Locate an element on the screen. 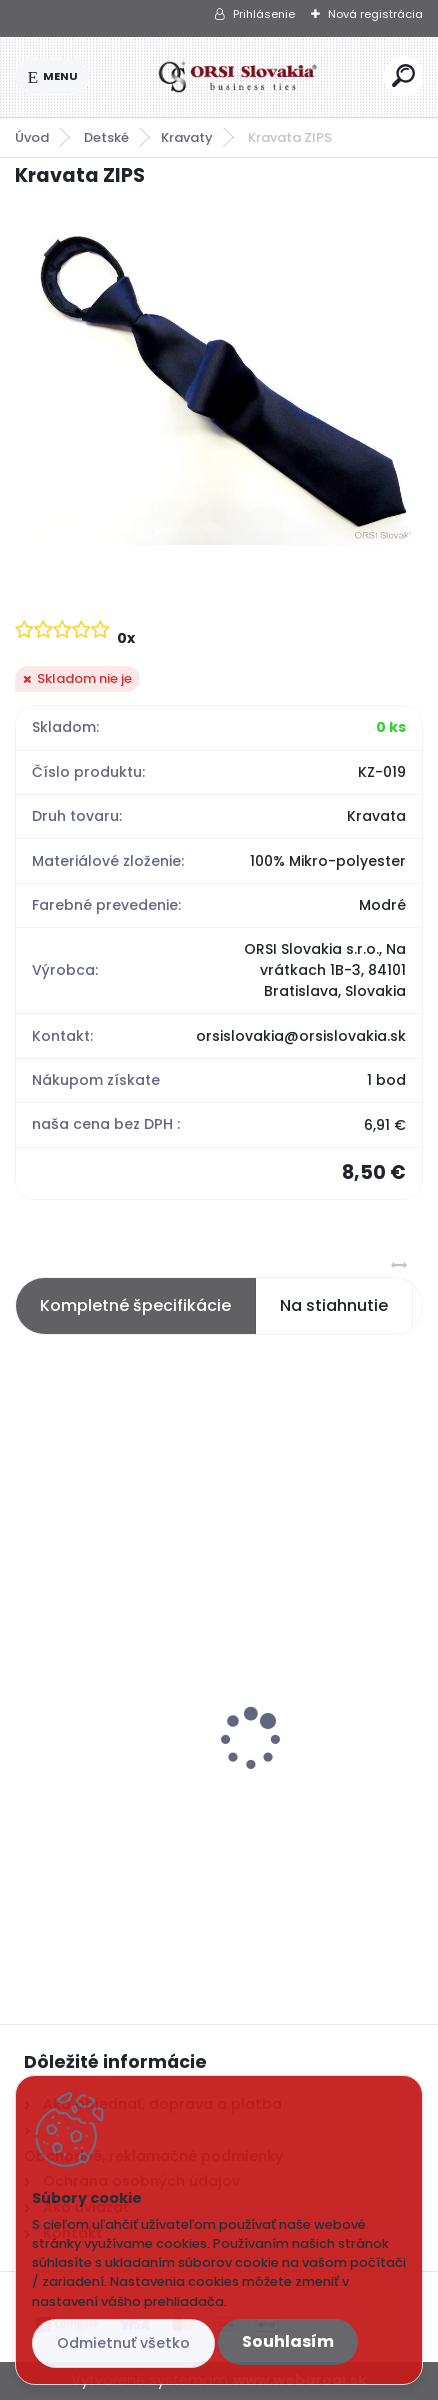 The height and width of the screenshot is (2400, 438). Kompletné špecifikácie is located at coordinates (135, 1305).